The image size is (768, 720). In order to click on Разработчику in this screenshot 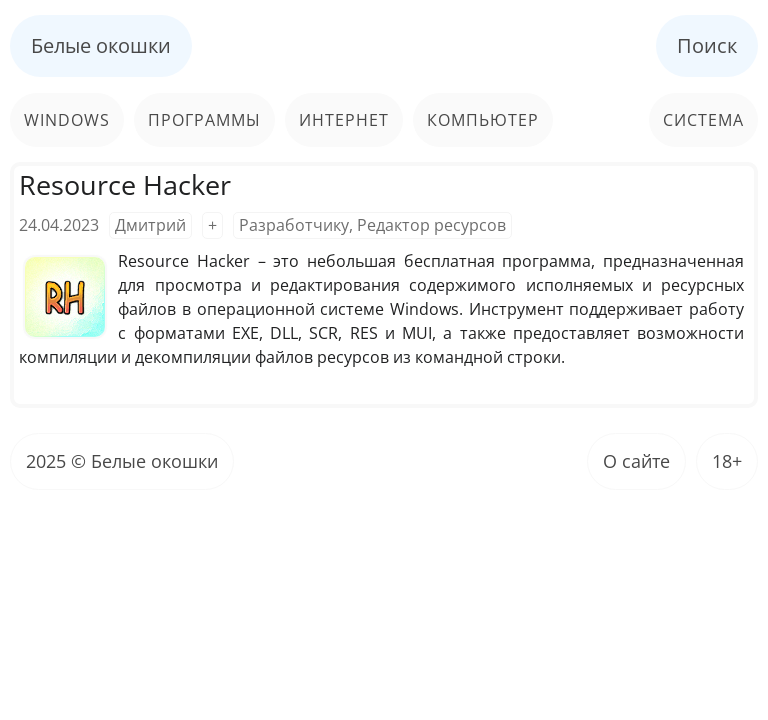, I will do `click(294, 225)`.